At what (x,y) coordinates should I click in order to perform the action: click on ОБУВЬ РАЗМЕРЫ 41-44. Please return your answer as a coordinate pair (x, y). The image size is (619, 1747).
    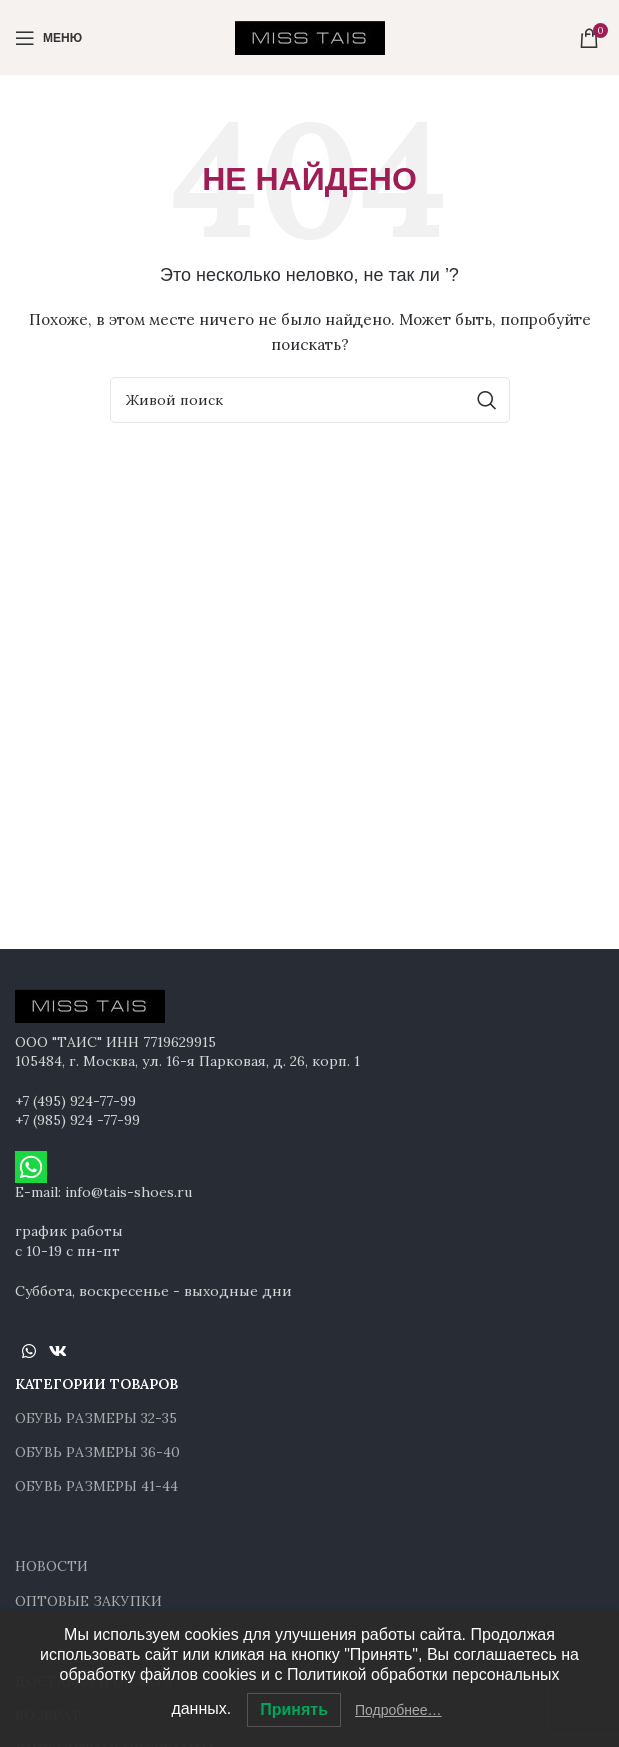
    Looking at the image, I should click on (96, 1486).